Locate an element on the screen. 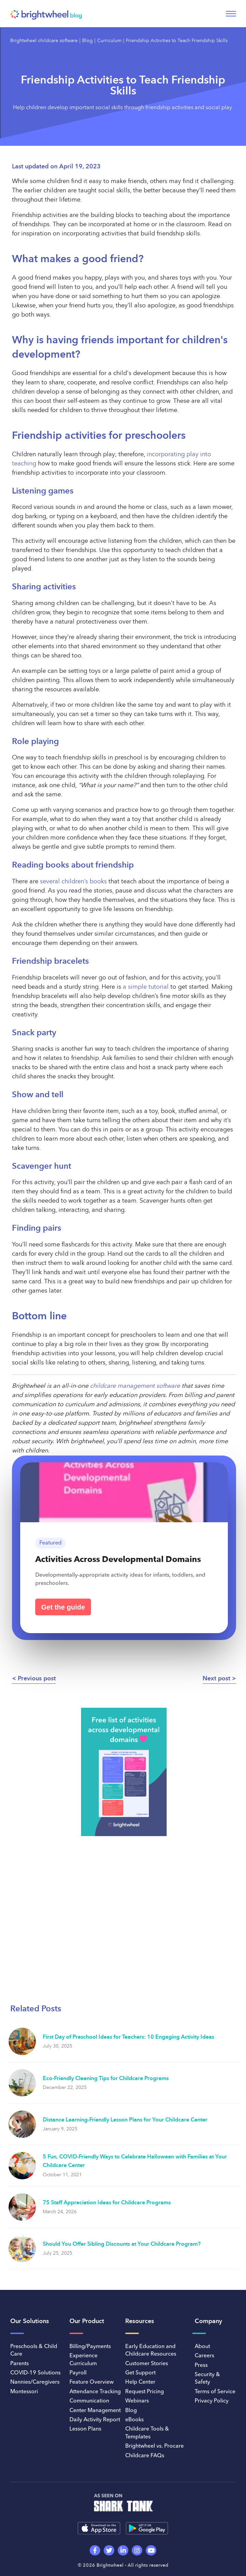 The width and height of the screenshot is (246, 2576). First Day of Preschool Ideas for Teachers: 10 Engaging Activity Ideas is located at coordinates (128, 2037).